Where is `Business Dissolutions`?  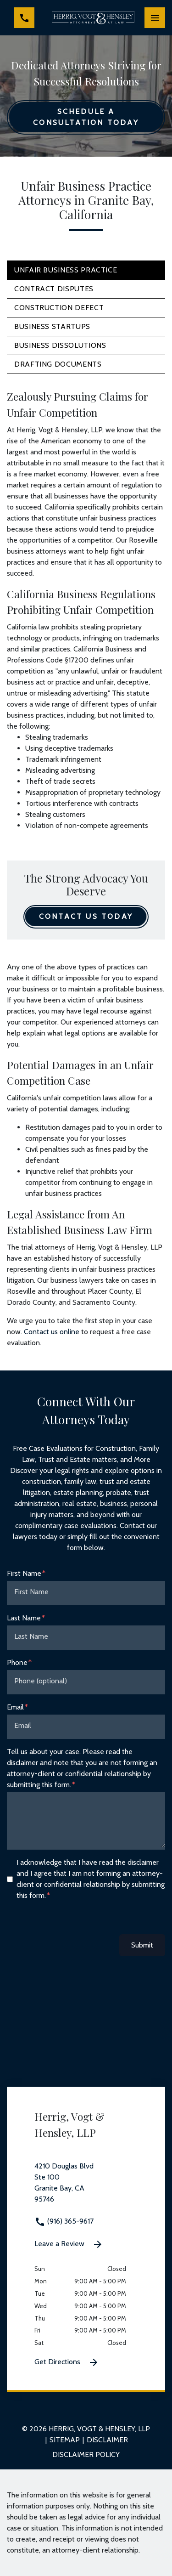 Business Dissolutions is located at coordinates (60, 345).